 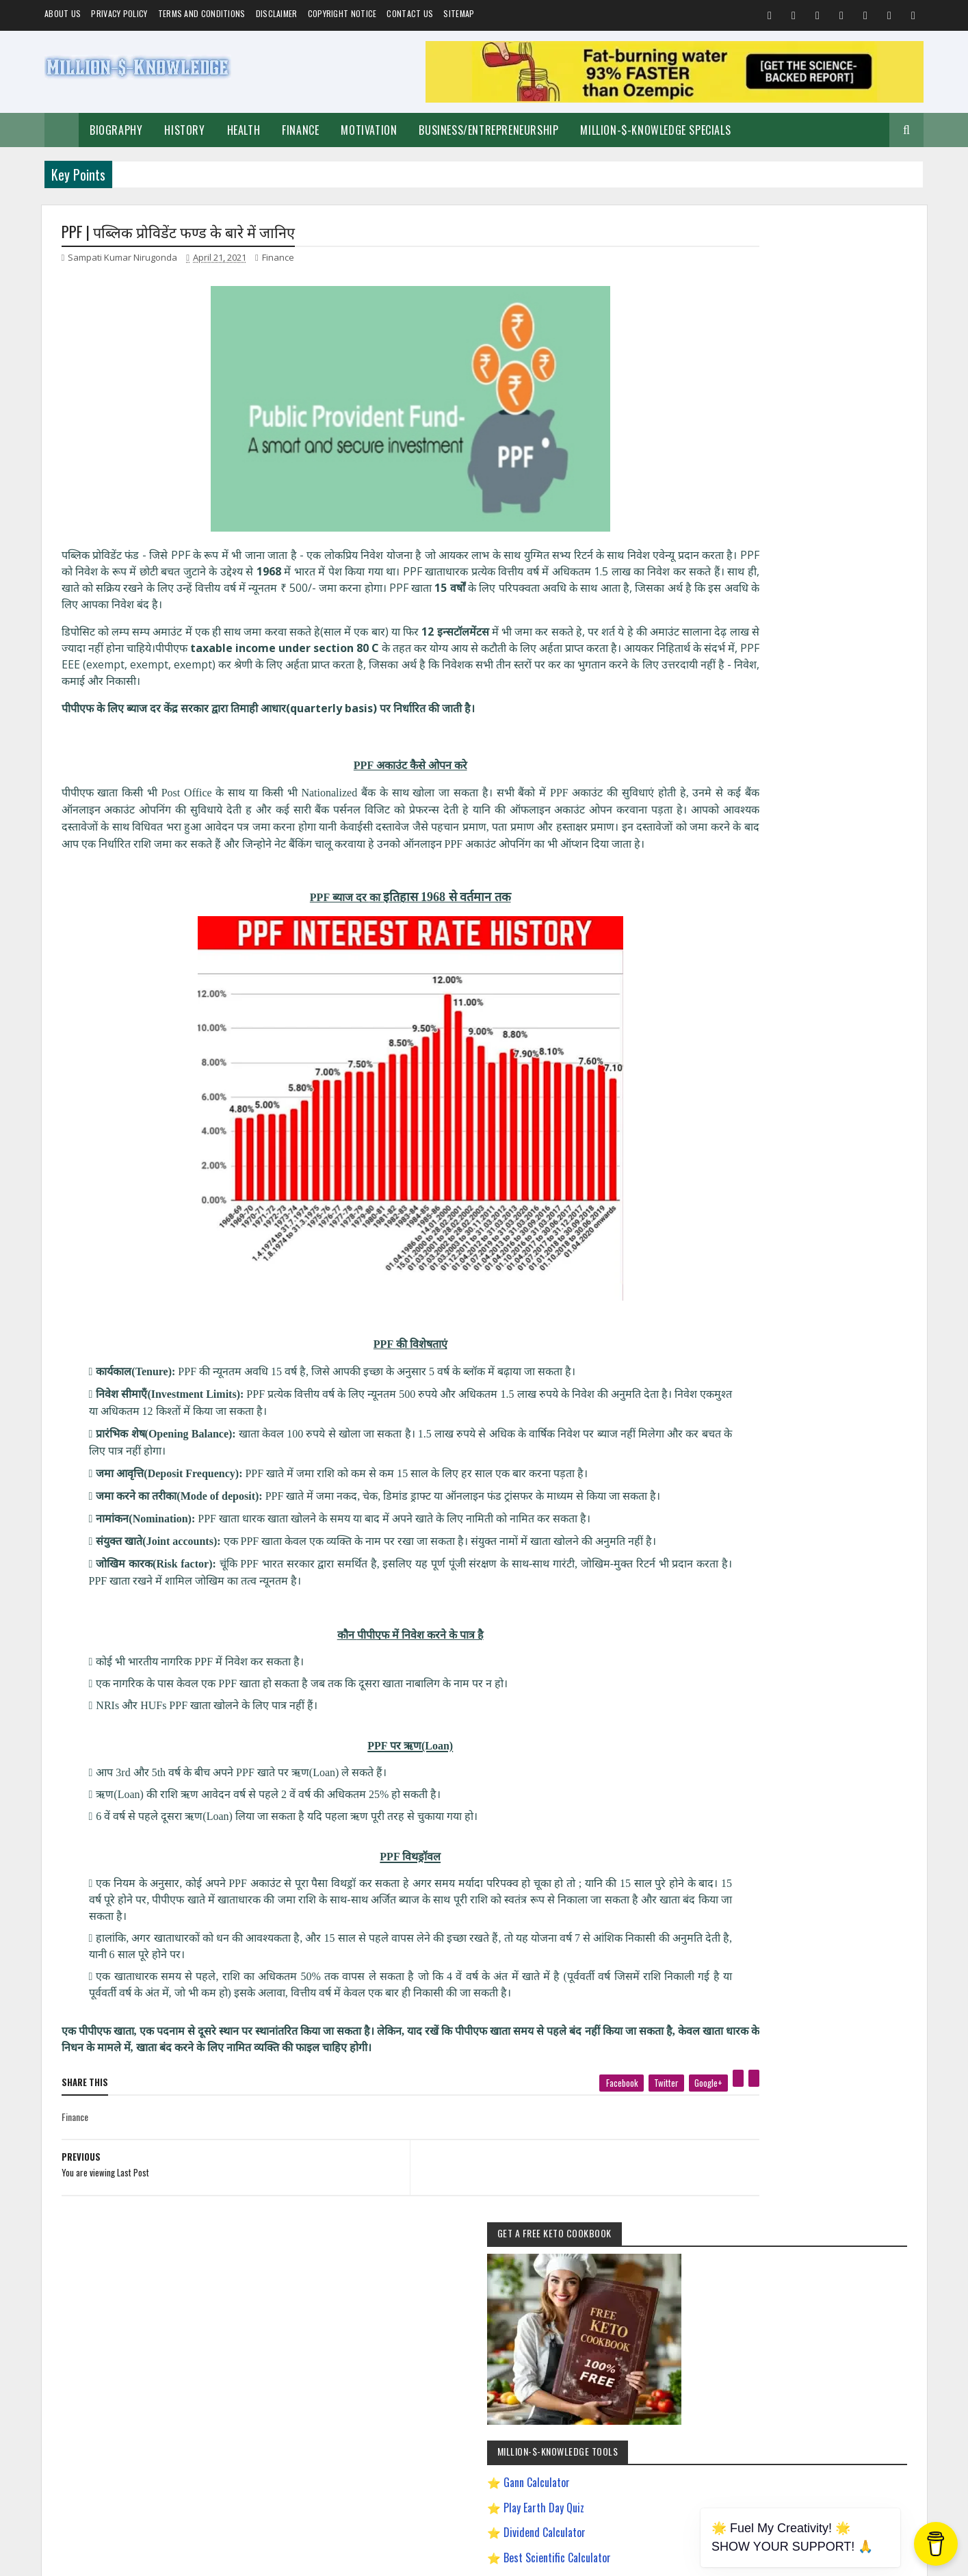 What do you see at coordinates (410, 13) in the screenshot?
I see `Contact Us` at bounding box center [410, 13].